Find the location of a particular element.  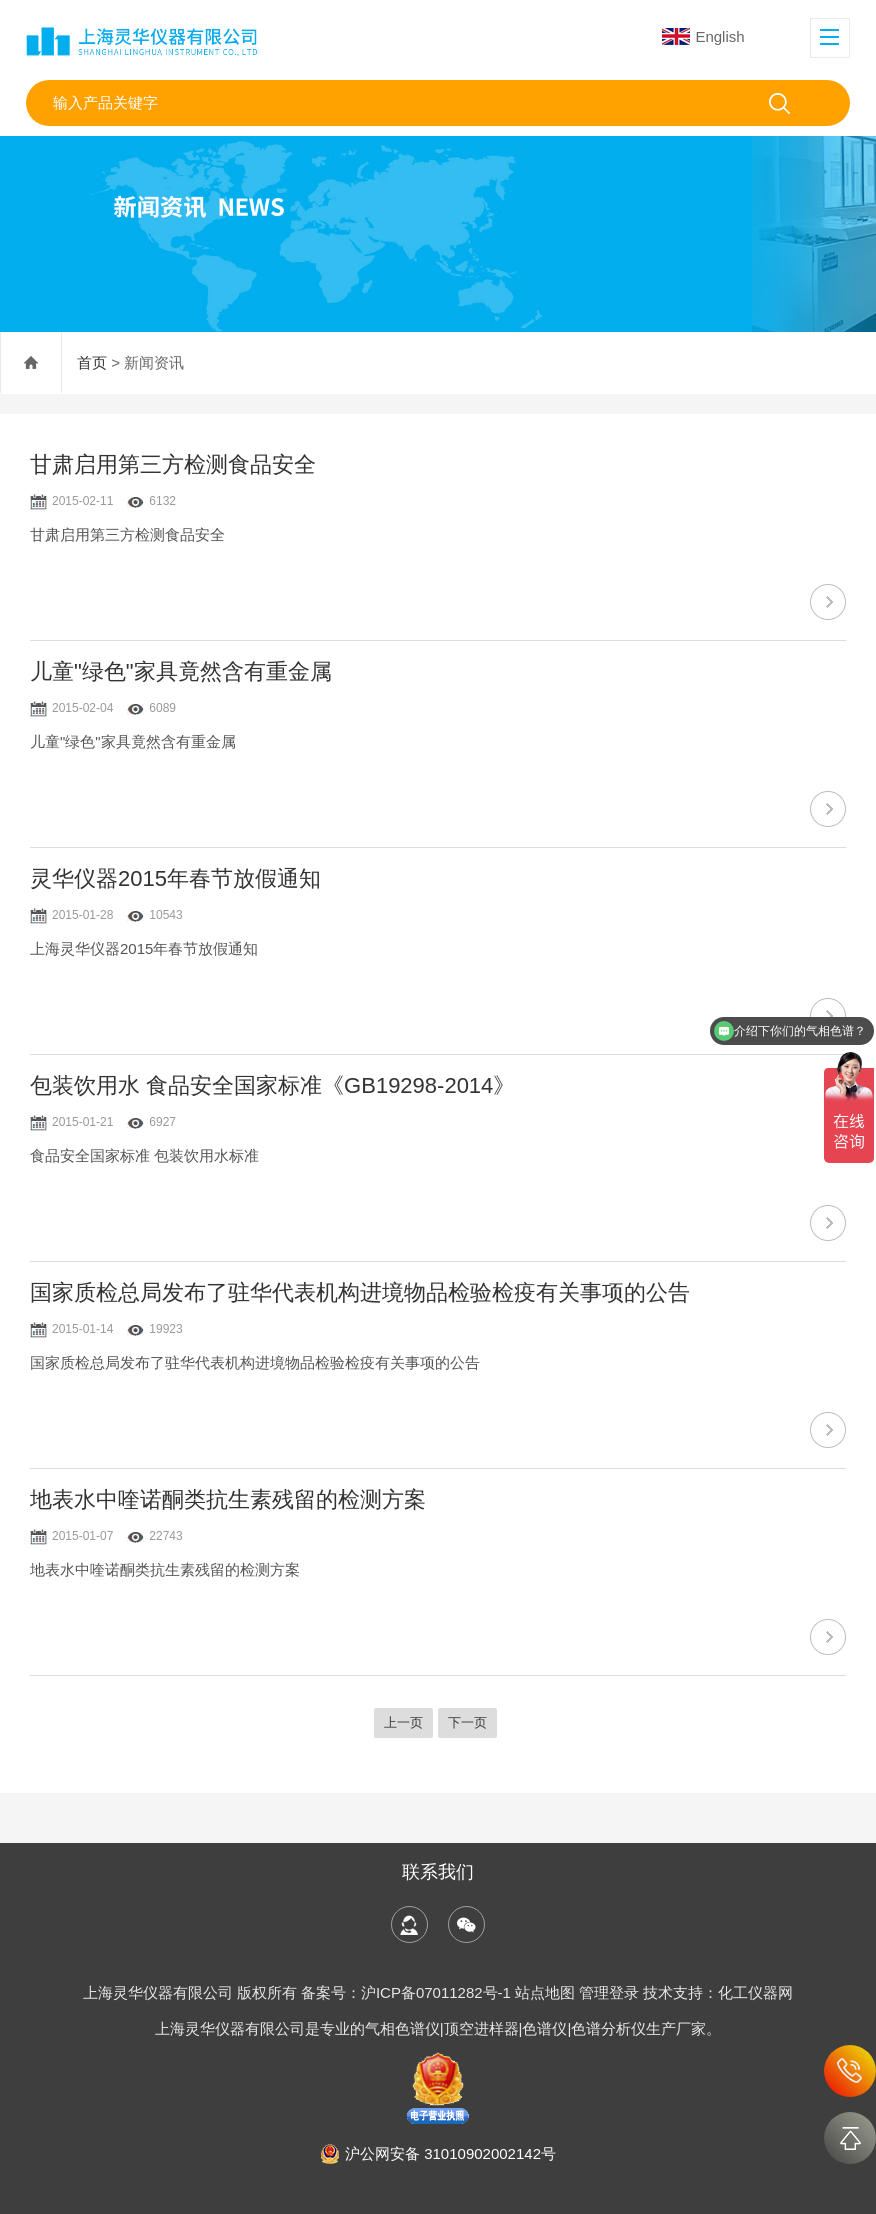

包装饮用水 食品安全国家标准《GB19298-2014》 is located at coordinates (272, 1085).